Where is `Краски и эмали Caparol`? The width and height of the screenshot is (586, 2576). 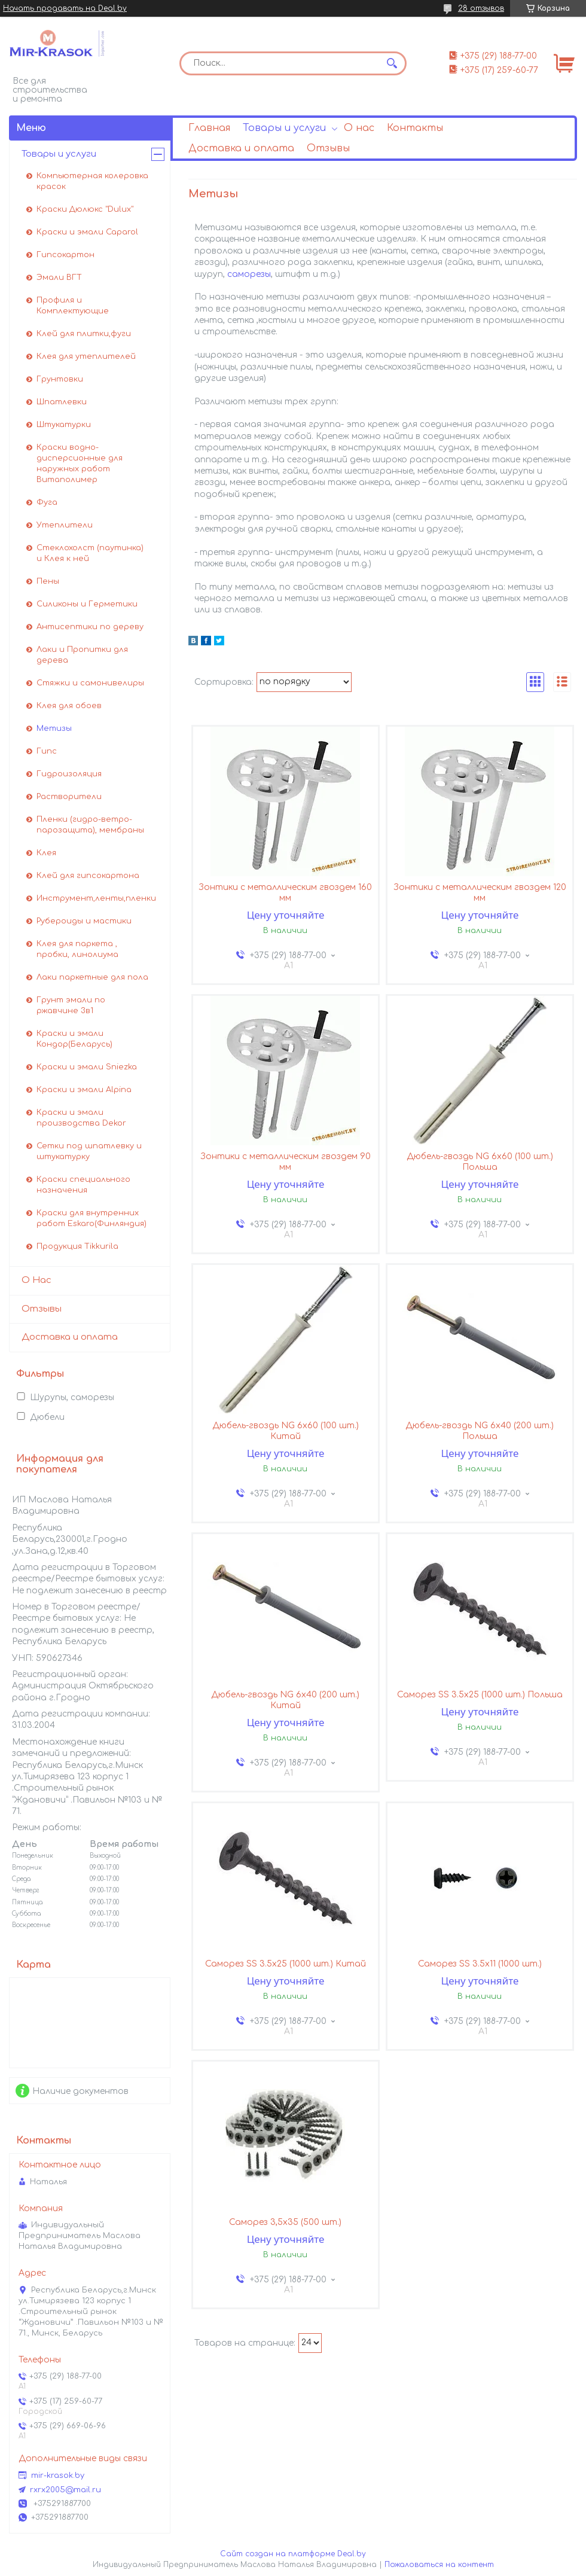 Краски и эмали Caparol is located at coordinates (87, 232).